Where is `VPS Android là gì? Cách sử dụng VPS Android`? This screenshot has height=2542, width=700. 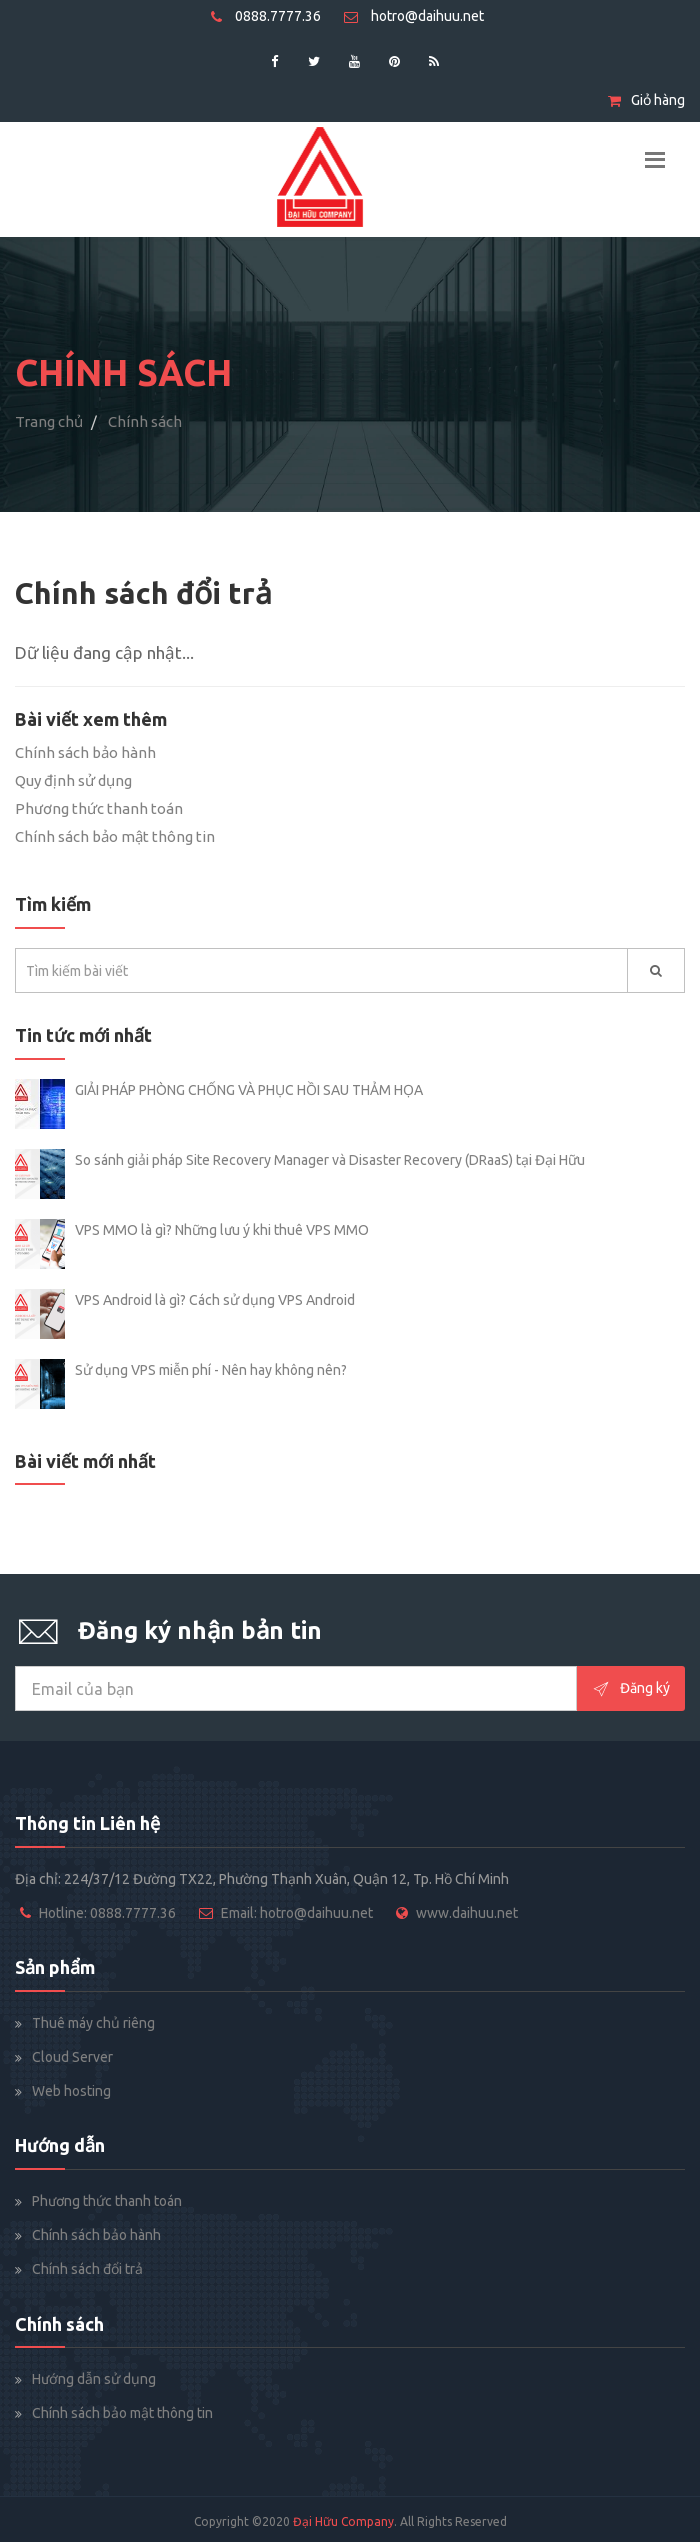
VPS Android là gì? Cách sử dụng VPS Android is located at coordinates (215, 1300).